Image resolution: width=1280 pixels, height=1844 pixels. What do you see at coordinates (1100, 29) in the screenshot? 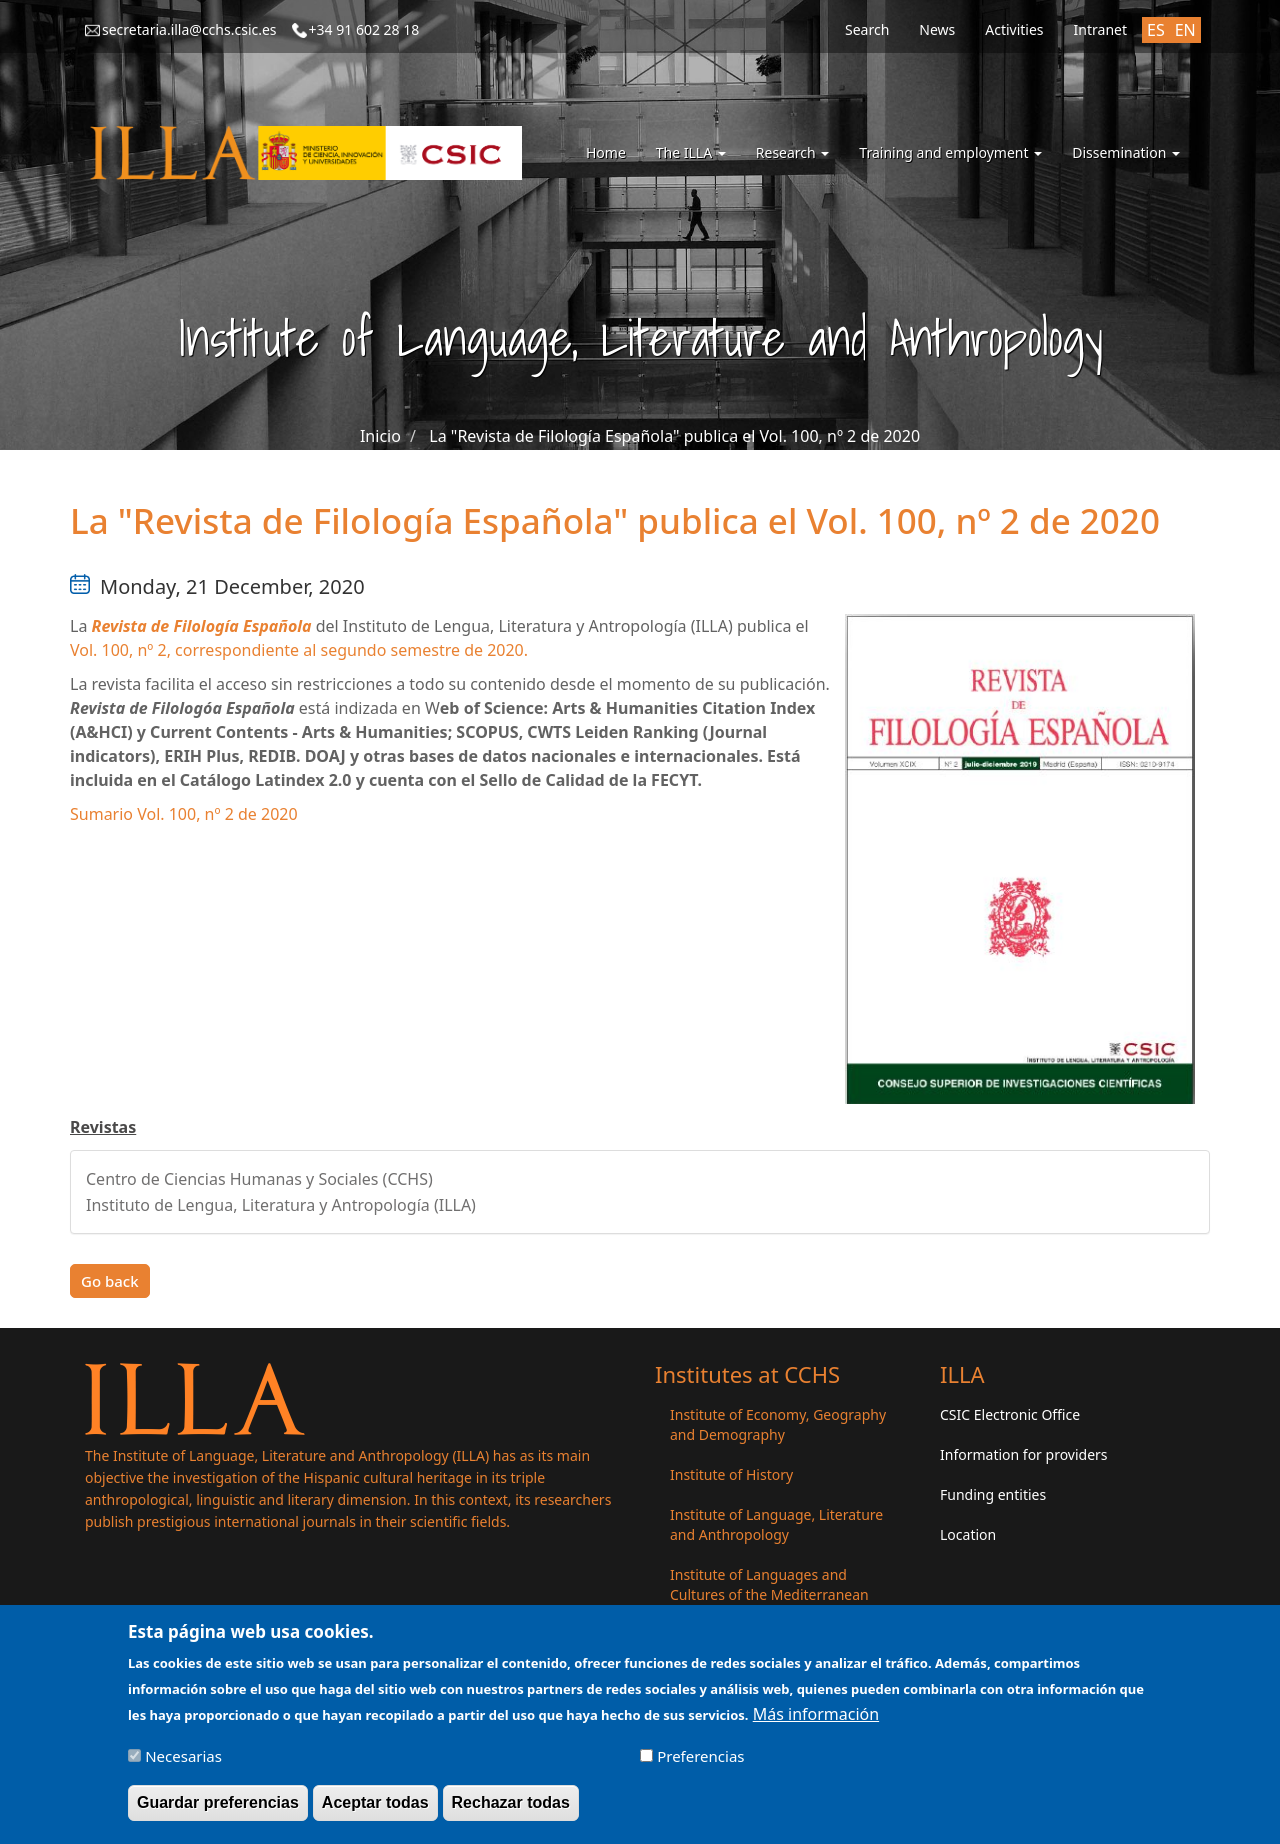
I see `Intranet` at bounding box center [1100, 29].